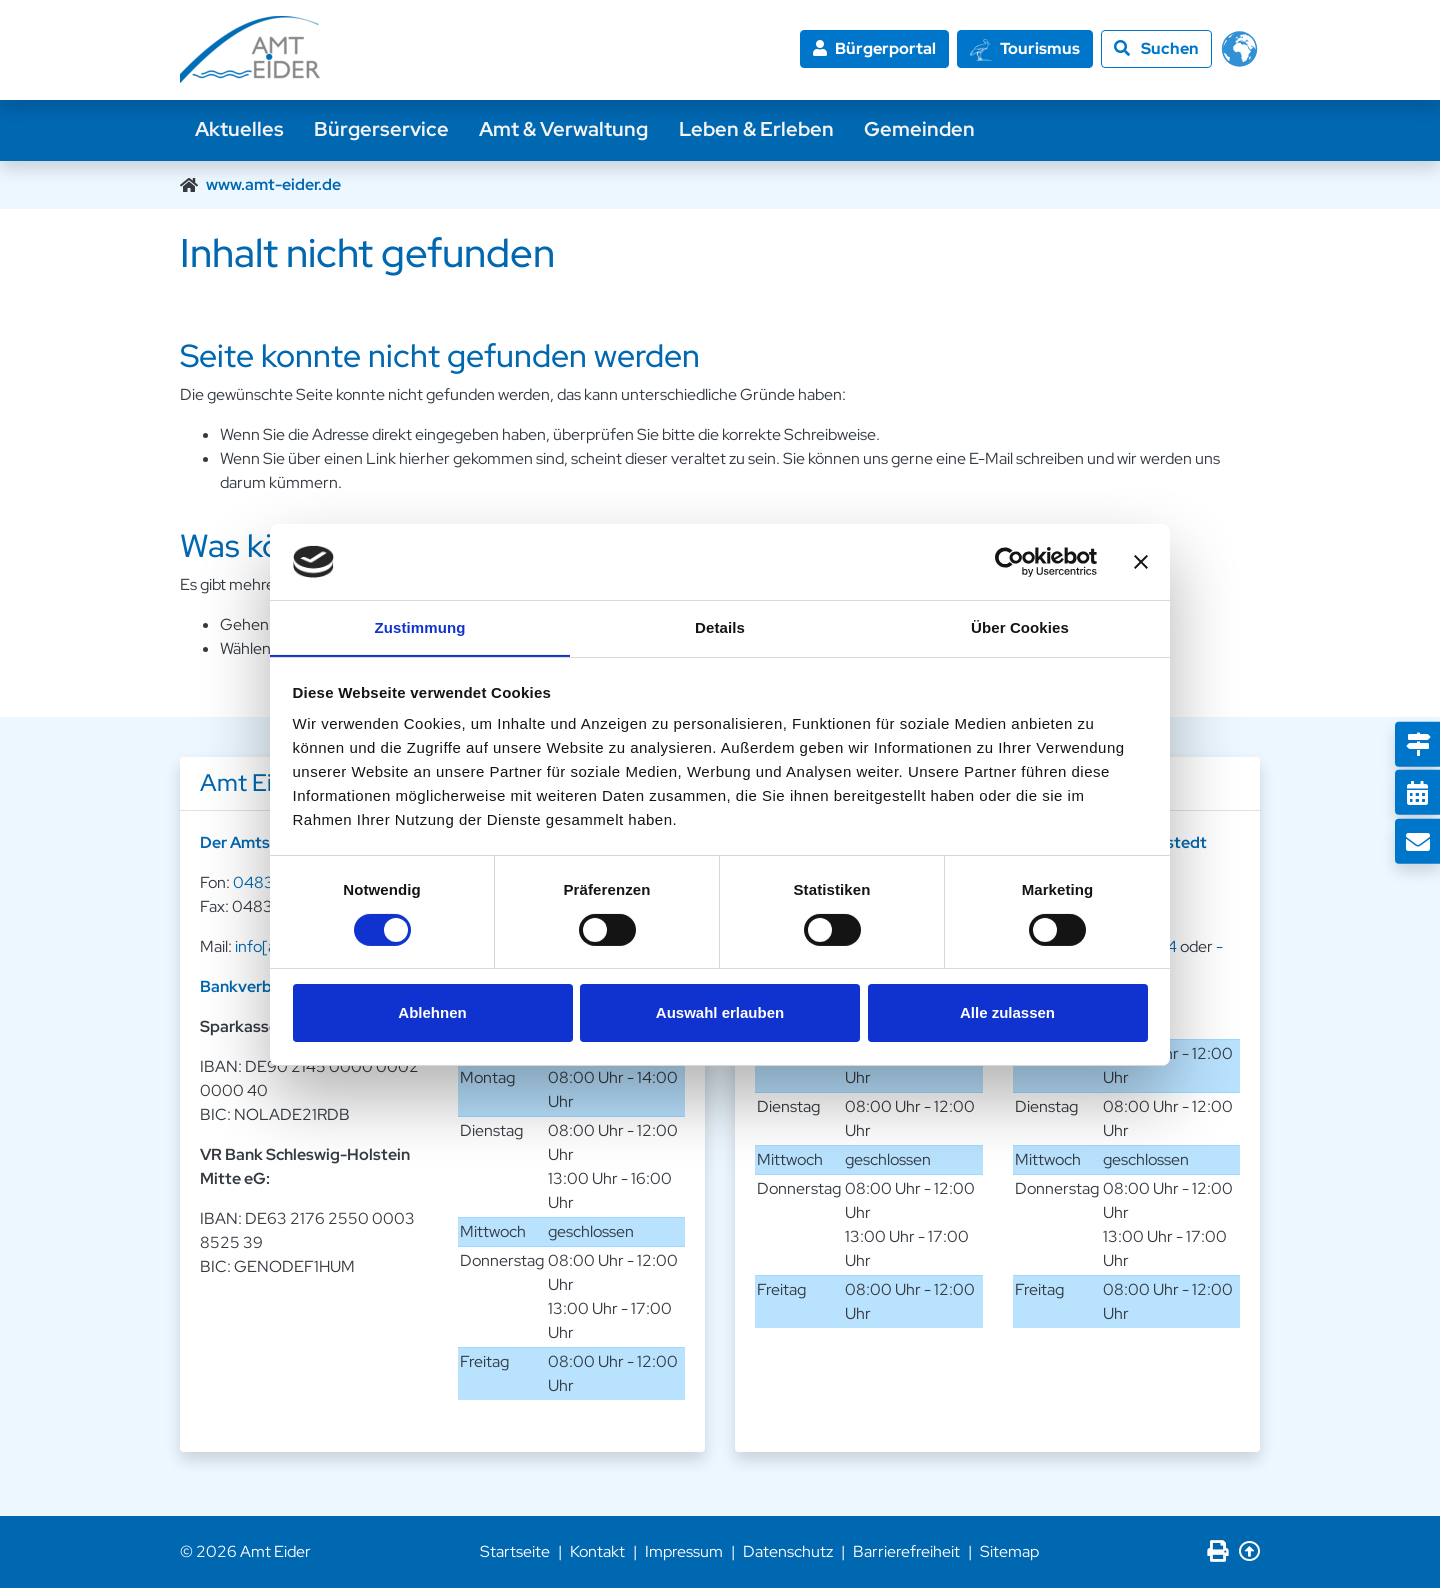 The image size is (1440, 1589). Describe the element at coordinates (1009, 1552) in the screenshot. I see `Sitemap` at that location.